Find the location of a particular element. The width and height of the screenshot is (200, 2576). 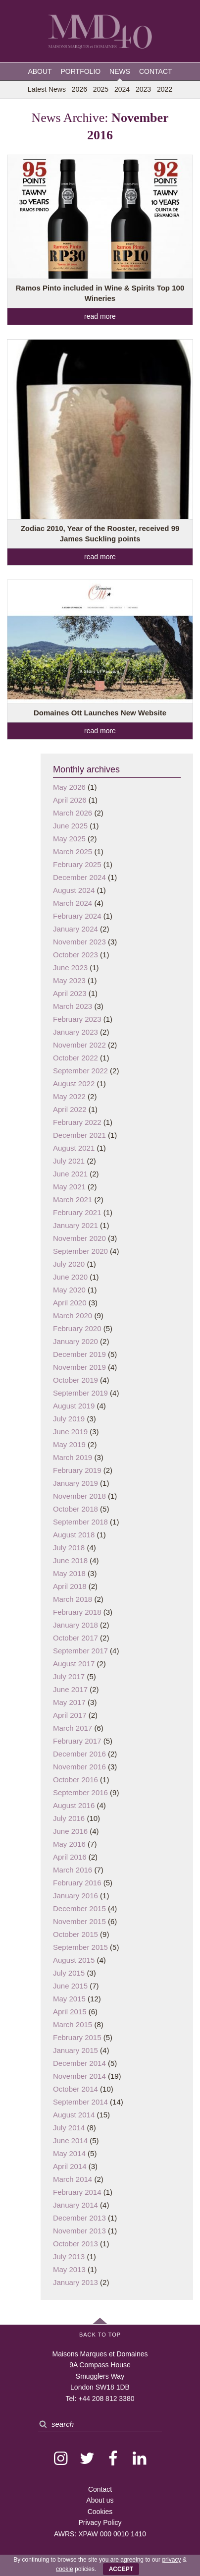

November 2019 is located at coordinates (79, 1367).